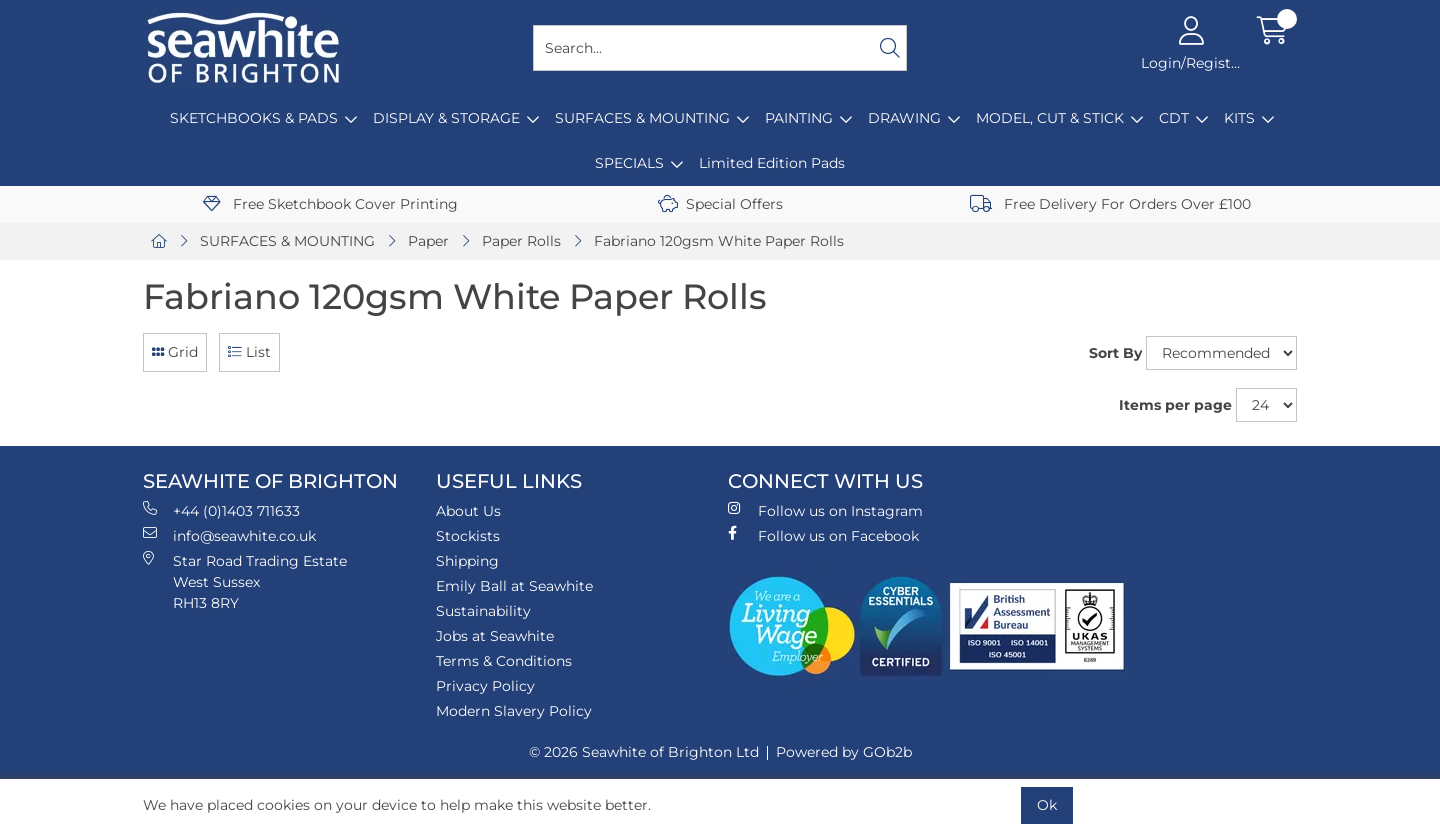  Describe the element at coordinates (446, 118) in the screenshot. I see `DISPLAY & STORAGE` at that location.